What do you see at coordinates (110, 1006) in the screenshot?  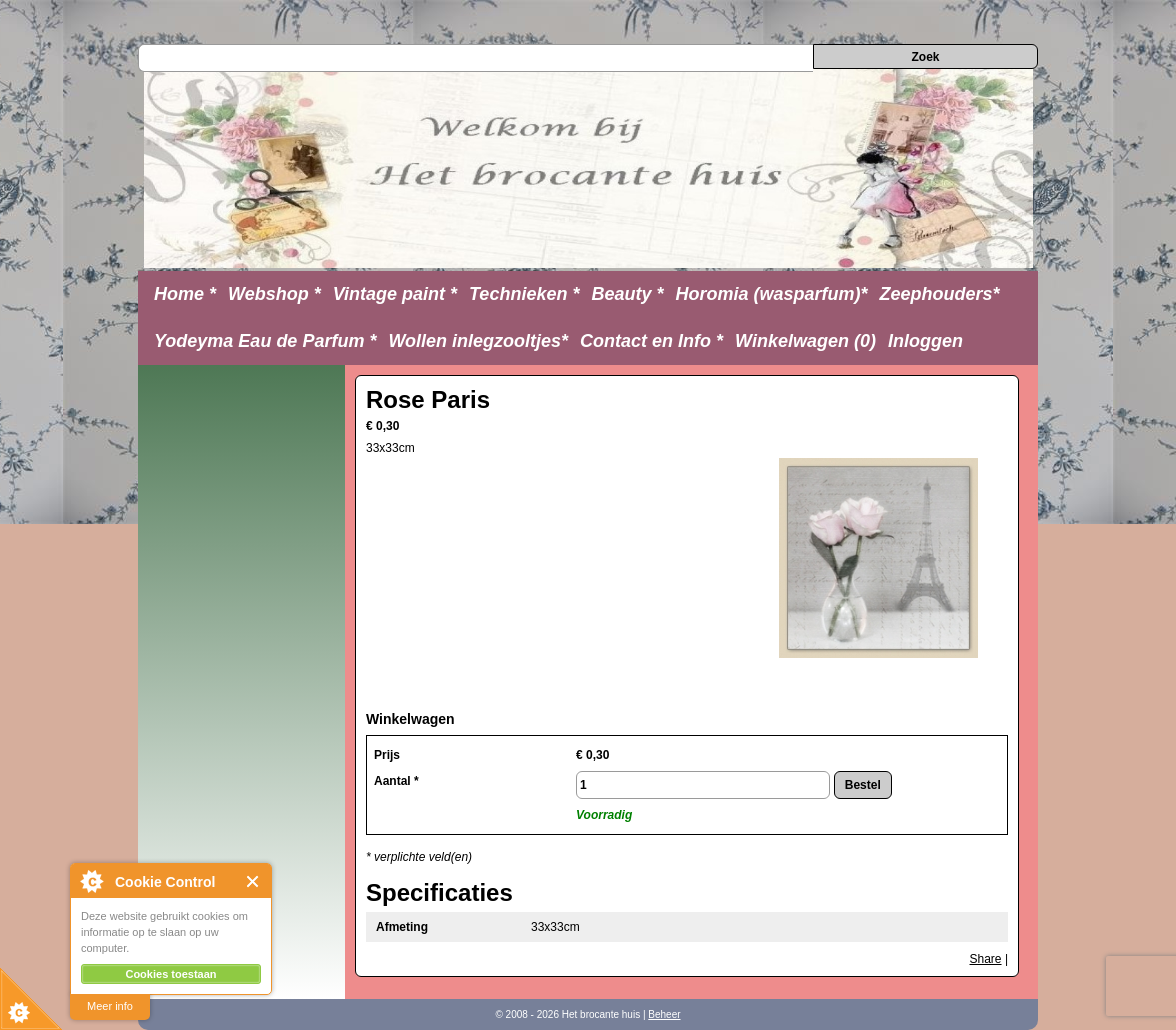 I see `Meer info` at bounding box center [110, 1006].